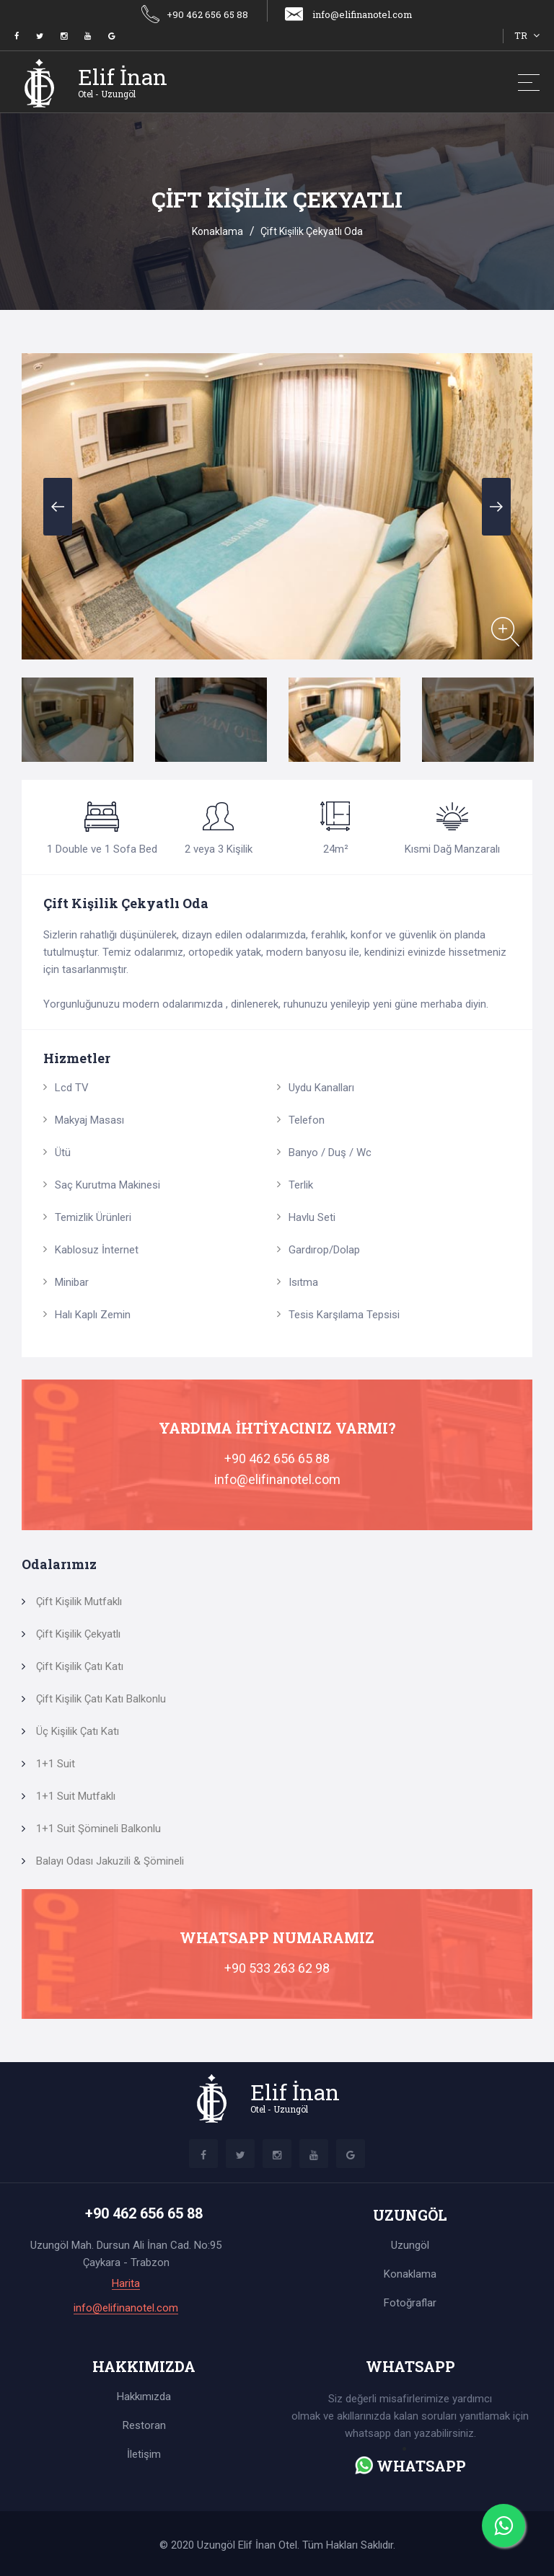 This screenshot has height=2576, width=554. I want to click on Uzungöl, so click(410, 2245).